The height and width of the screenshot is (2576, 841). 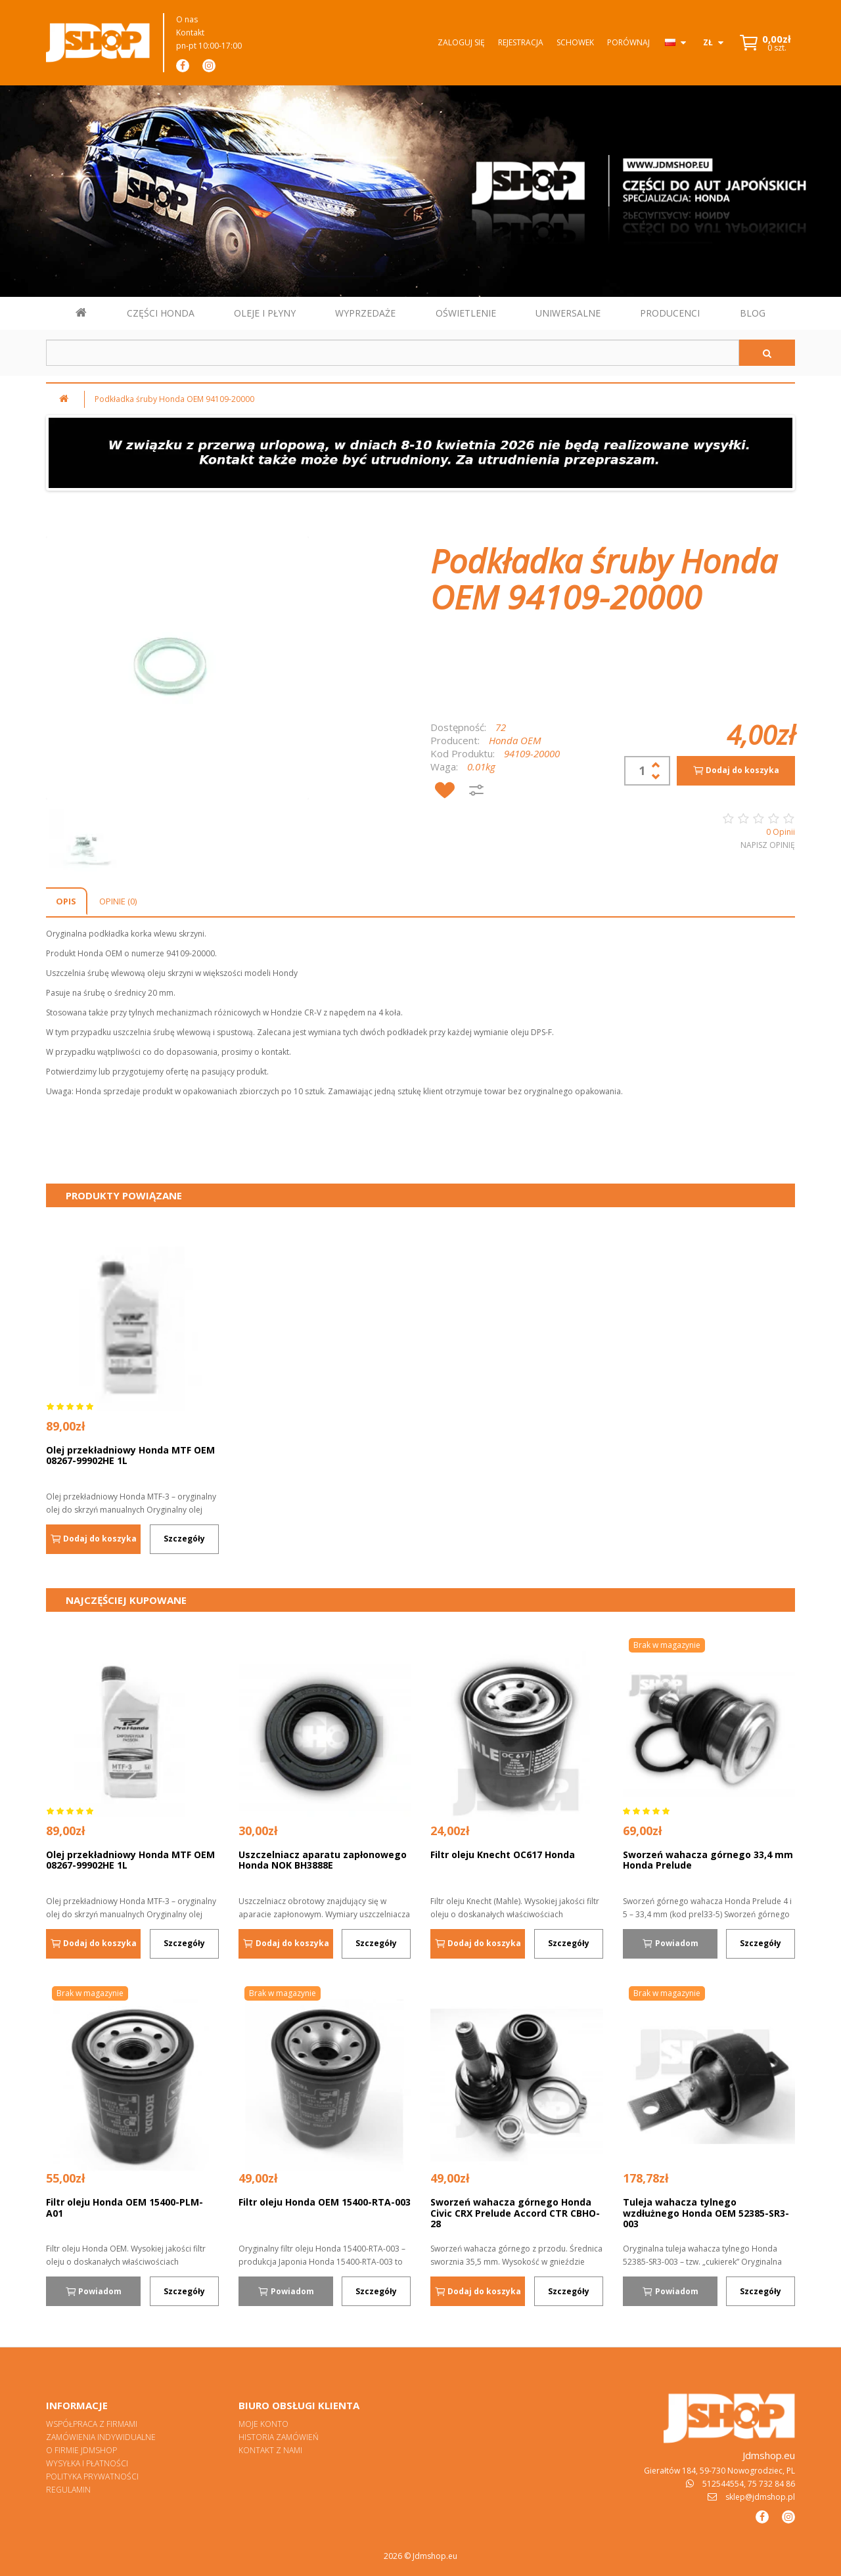 What do you see at coordinates (706, 2213) in the screenshot?
I see `Tuleja wahacza tylnego wzdłużnego Honda OEM 52385-SR3-003` at bounding box center [706, 2213].